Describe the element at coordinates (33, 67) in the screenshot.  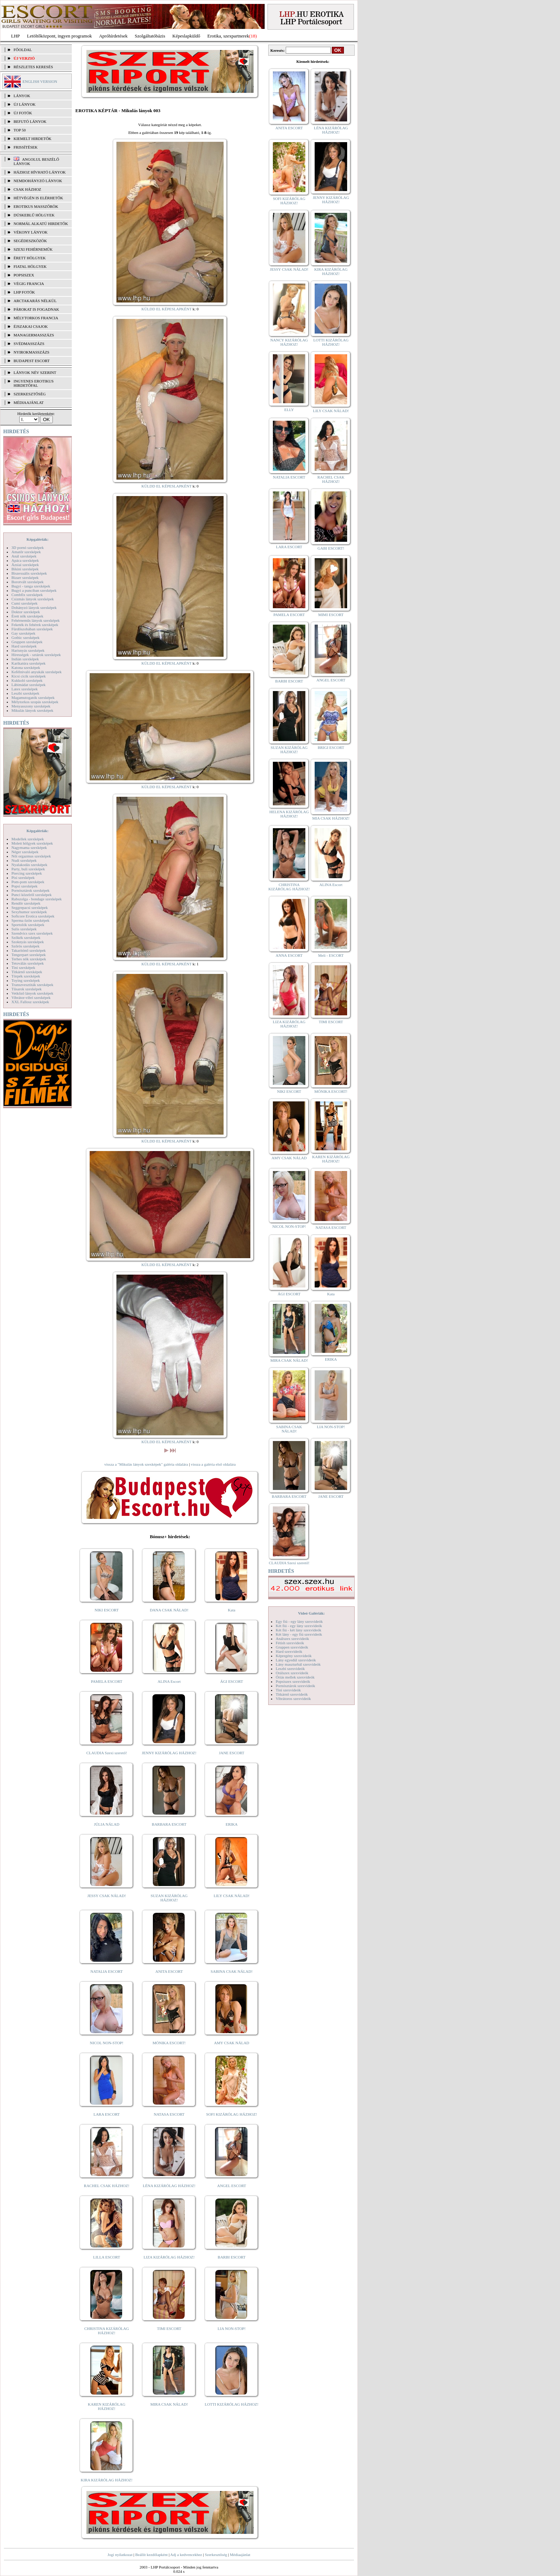
I see `RÉSZLETES KERESÉS` at that location.